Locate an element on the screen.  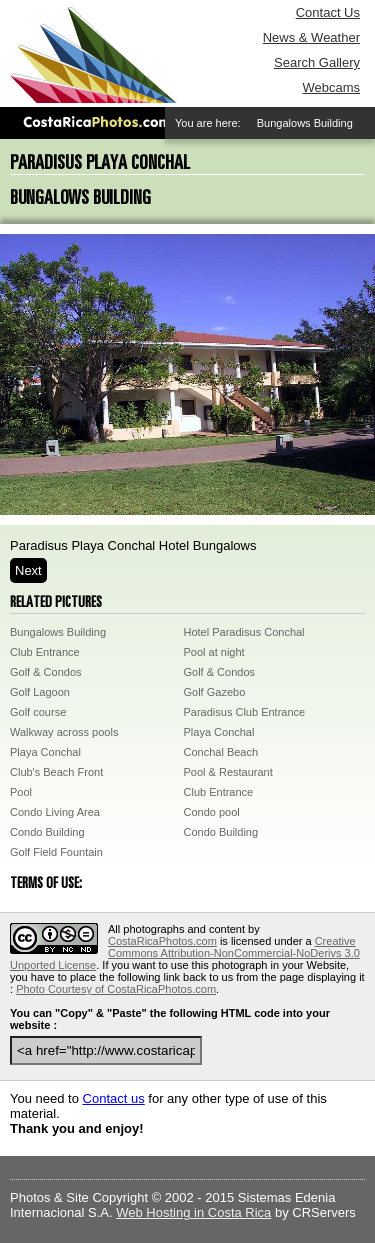
Condo Building is located at coordinates (47, 832).